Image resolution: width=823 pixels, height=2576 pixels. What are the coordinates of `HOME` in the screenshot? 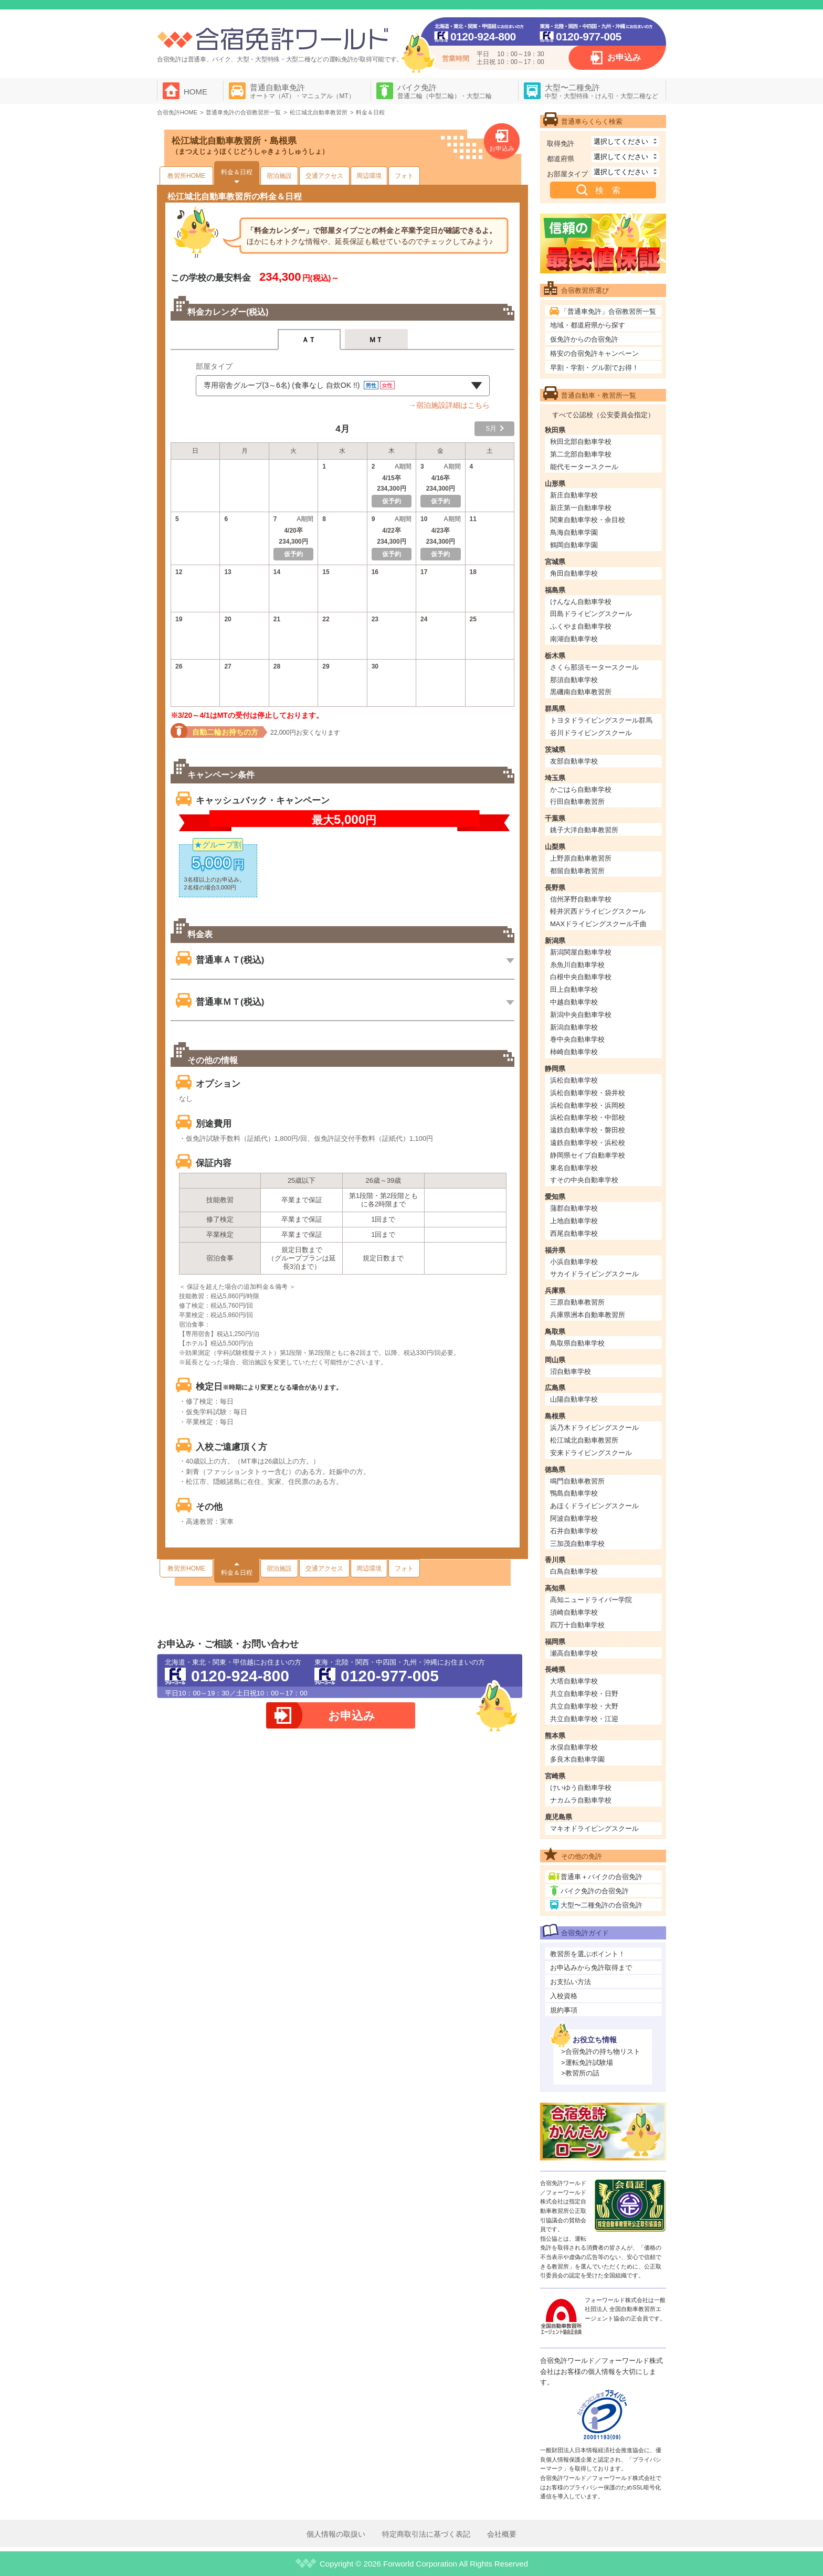 It's located at (195, 91).